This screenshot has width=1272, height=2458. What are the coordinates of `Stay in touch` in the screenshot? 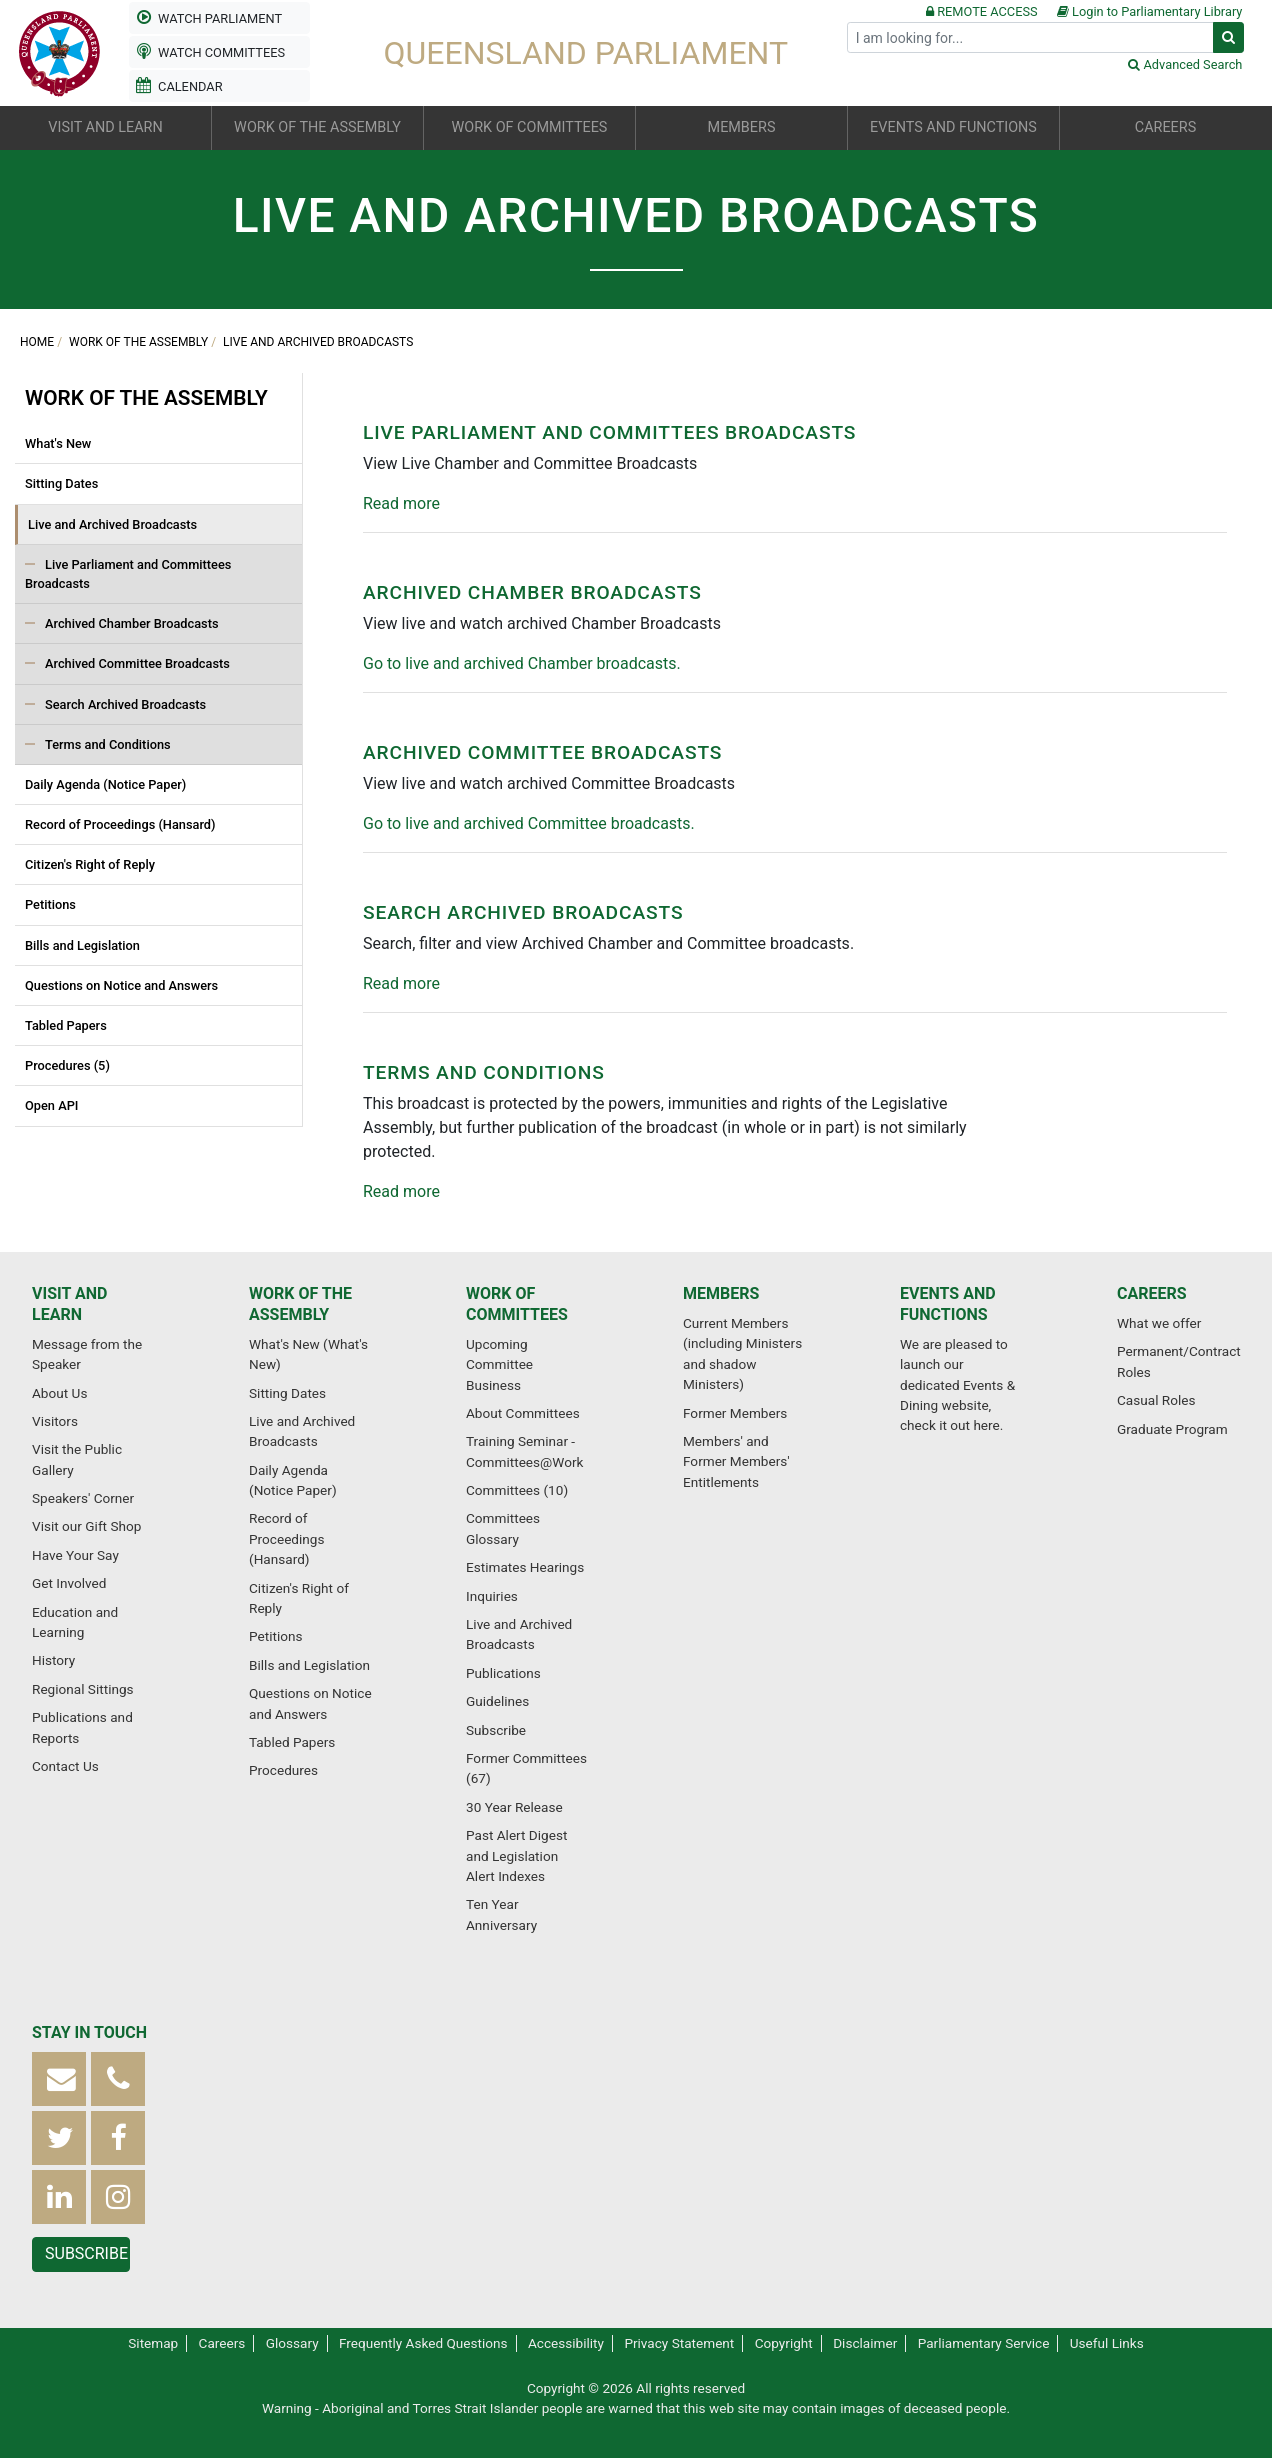 It's located at (89, 2032).